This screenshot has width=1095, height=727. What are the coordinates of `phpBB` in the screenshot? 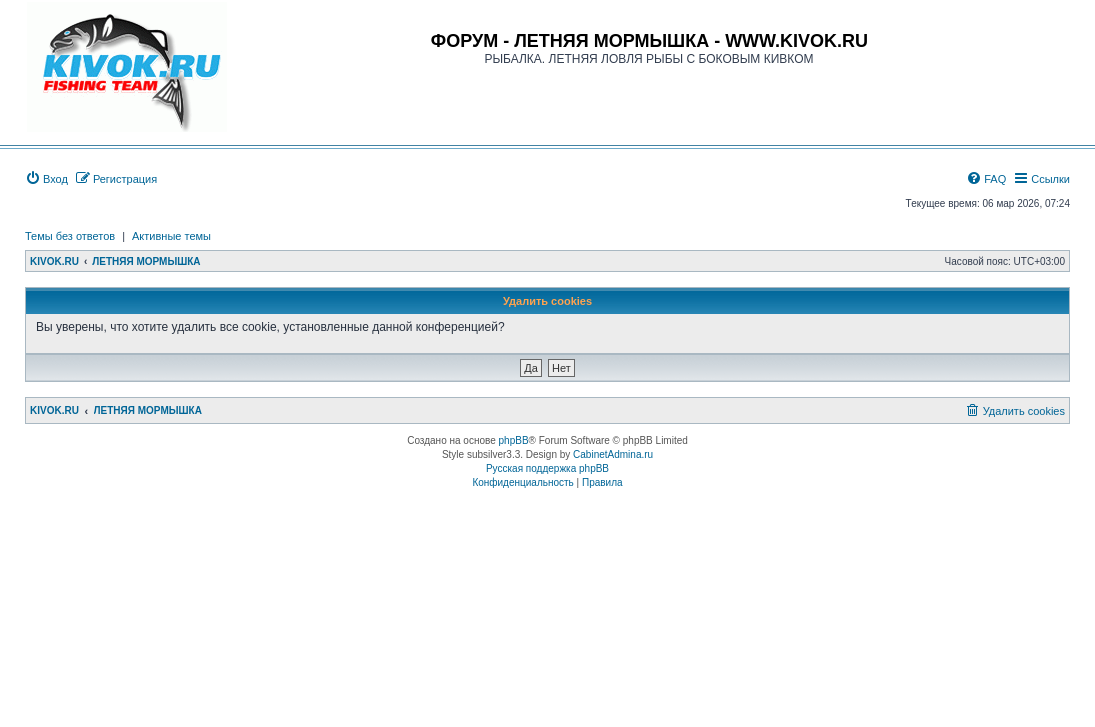 It's located at (514, 440).